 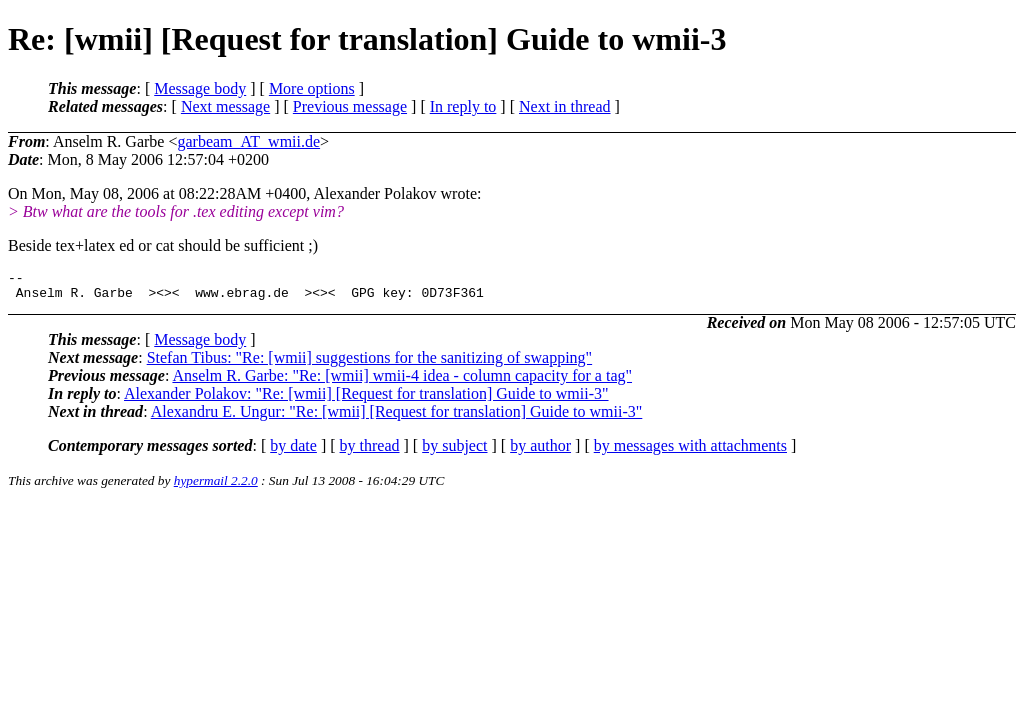 What do you see at coordinates (366, 399) in the screenshot?
I see `Alexander Polakov: "Re: [wmii] [Request for translation] Guide to wmii-3"` at bounding box center [366, 399].